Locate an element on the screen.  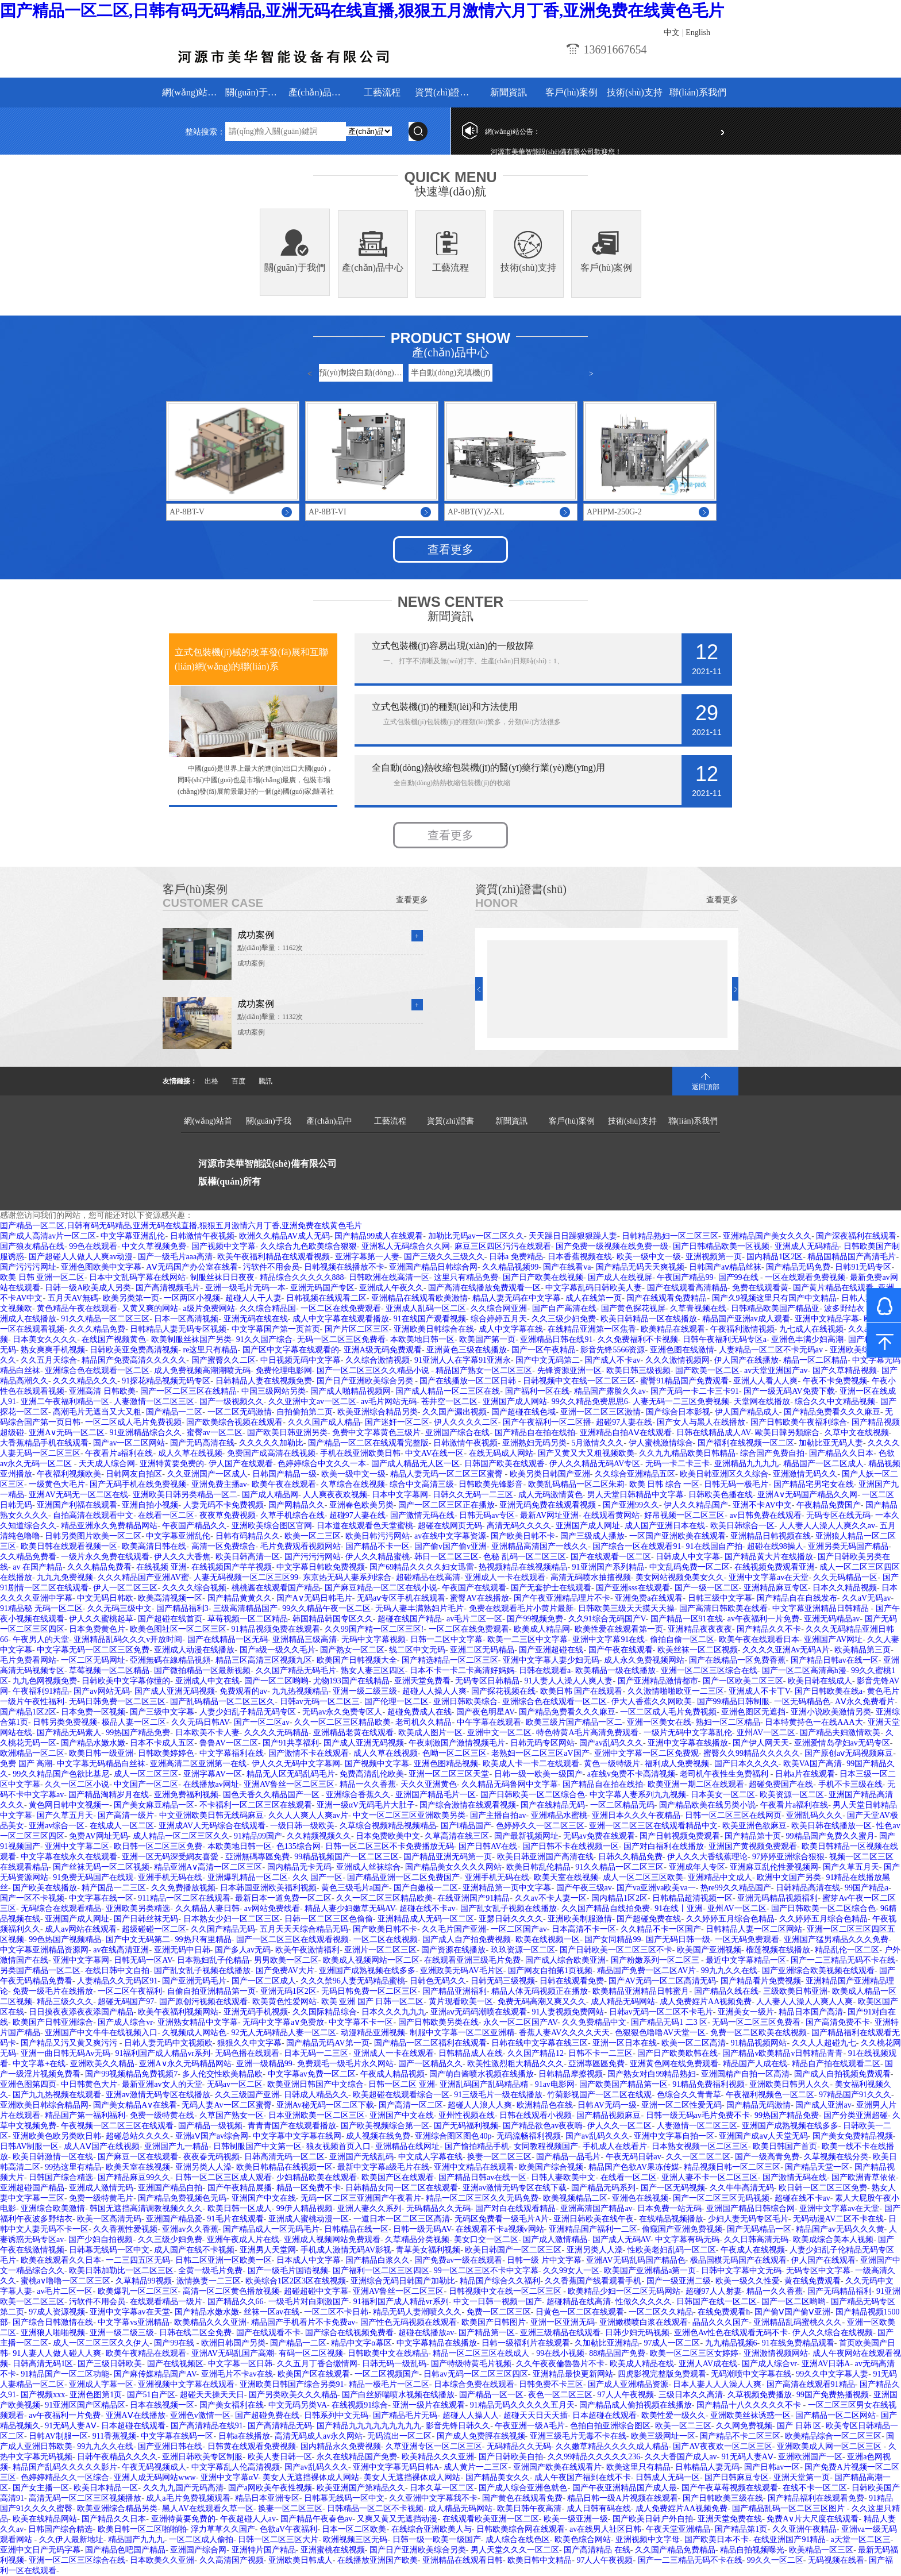
久久国产漏出视频 is located at coordinates (454, 1412).